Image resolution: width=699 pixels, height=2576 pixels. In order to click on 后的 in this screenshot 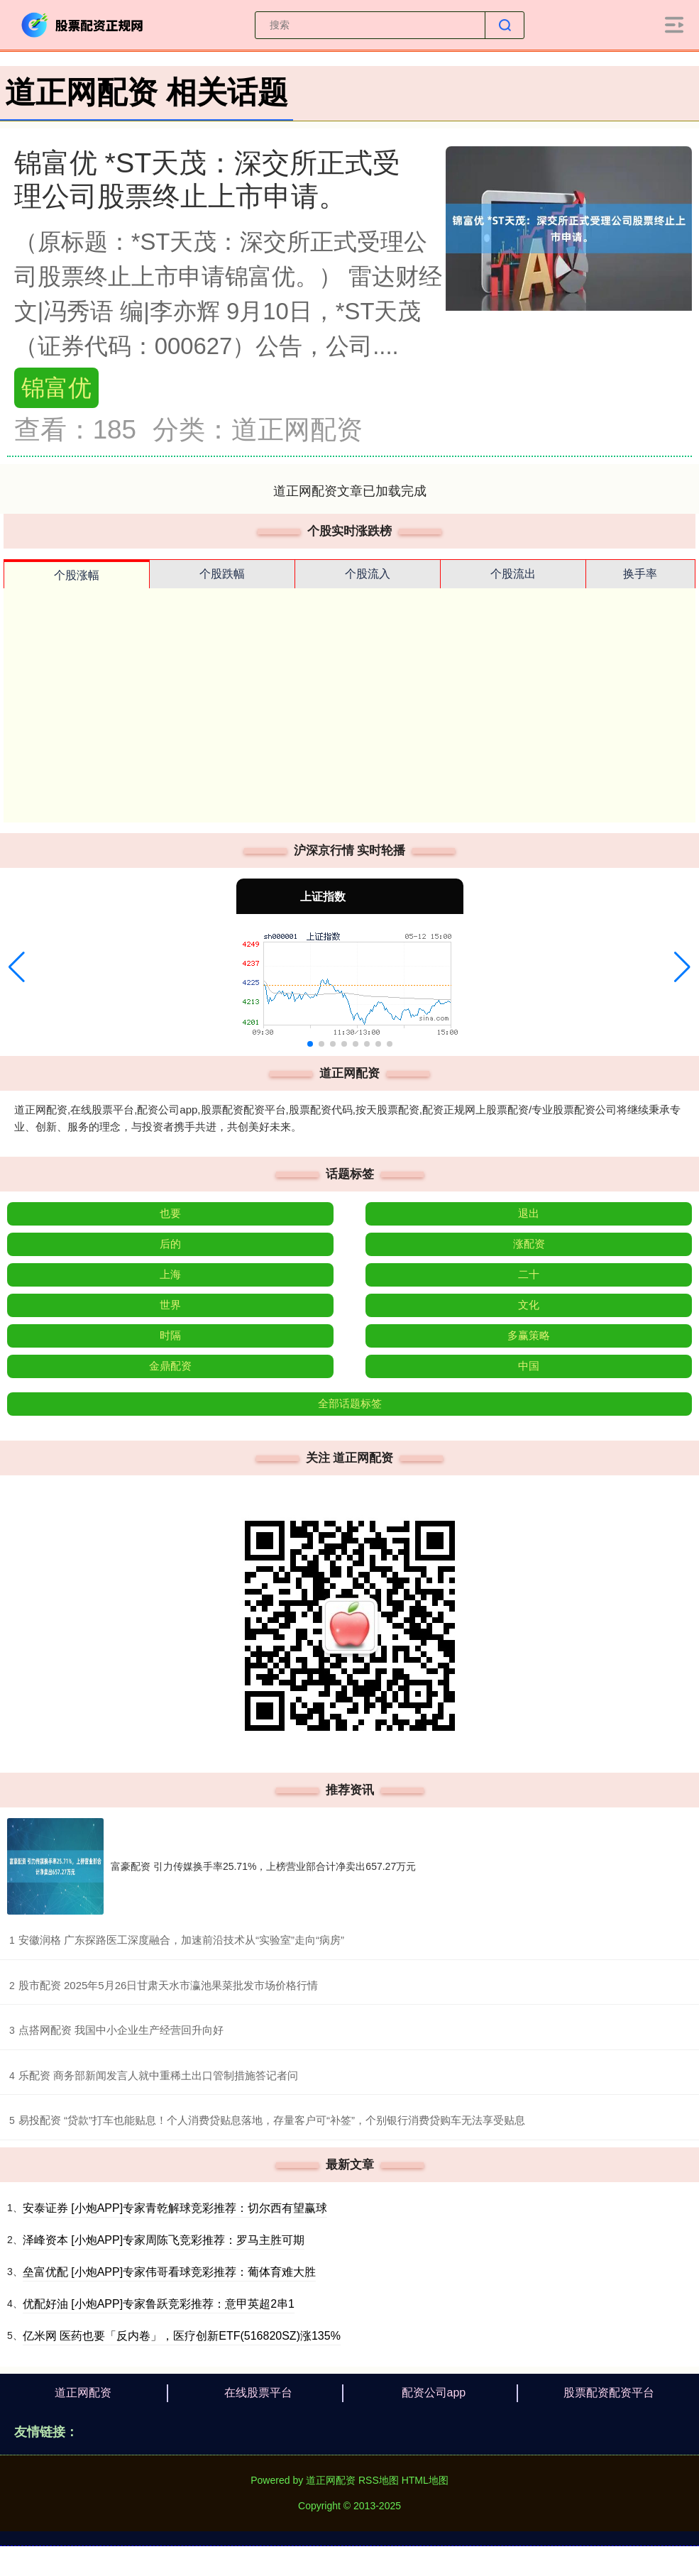, I will do `click(170, 1244)`.